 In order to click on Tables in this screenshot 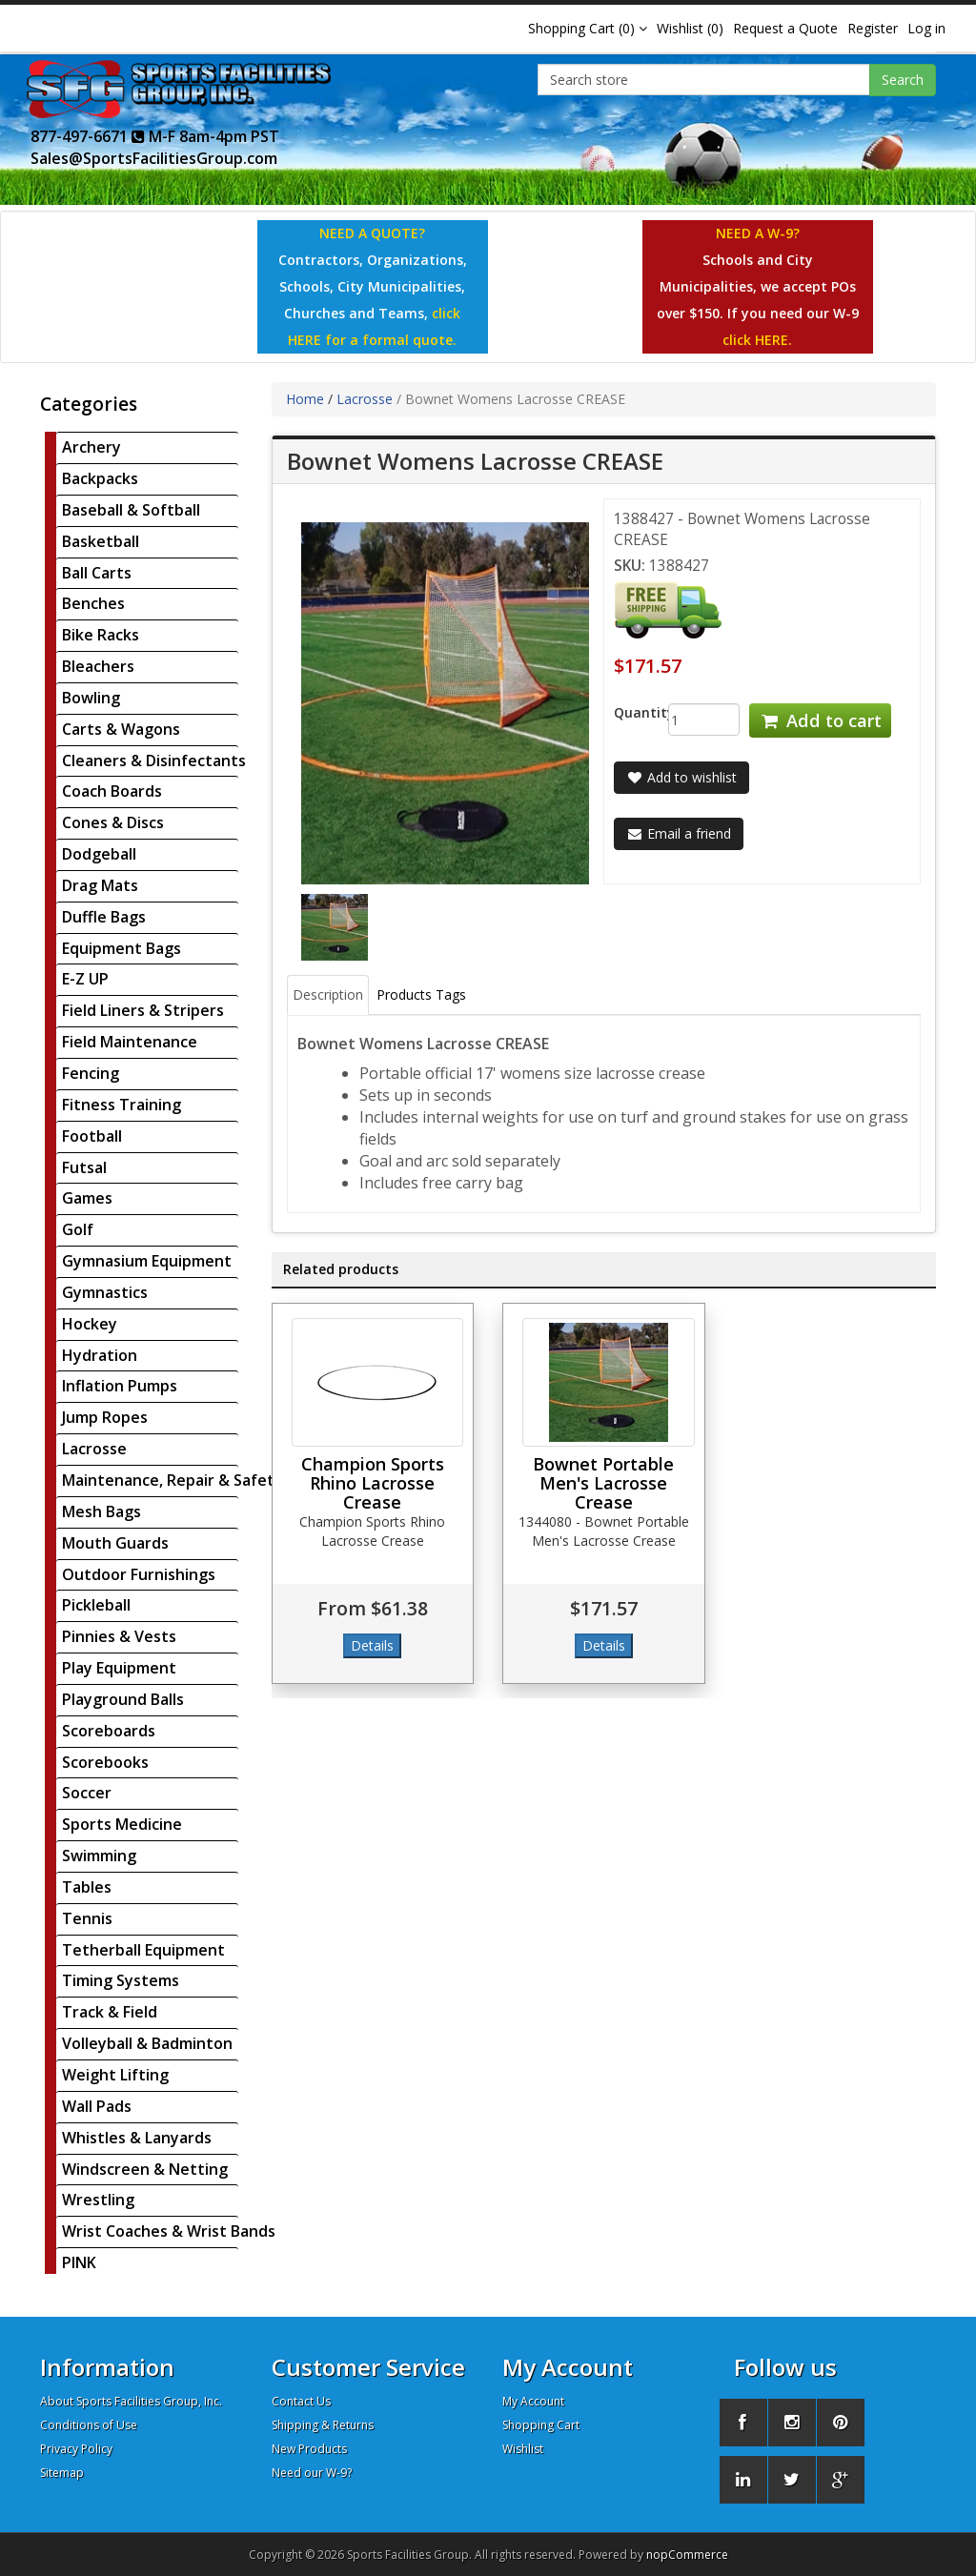, I will do `click(87, 1886)`.